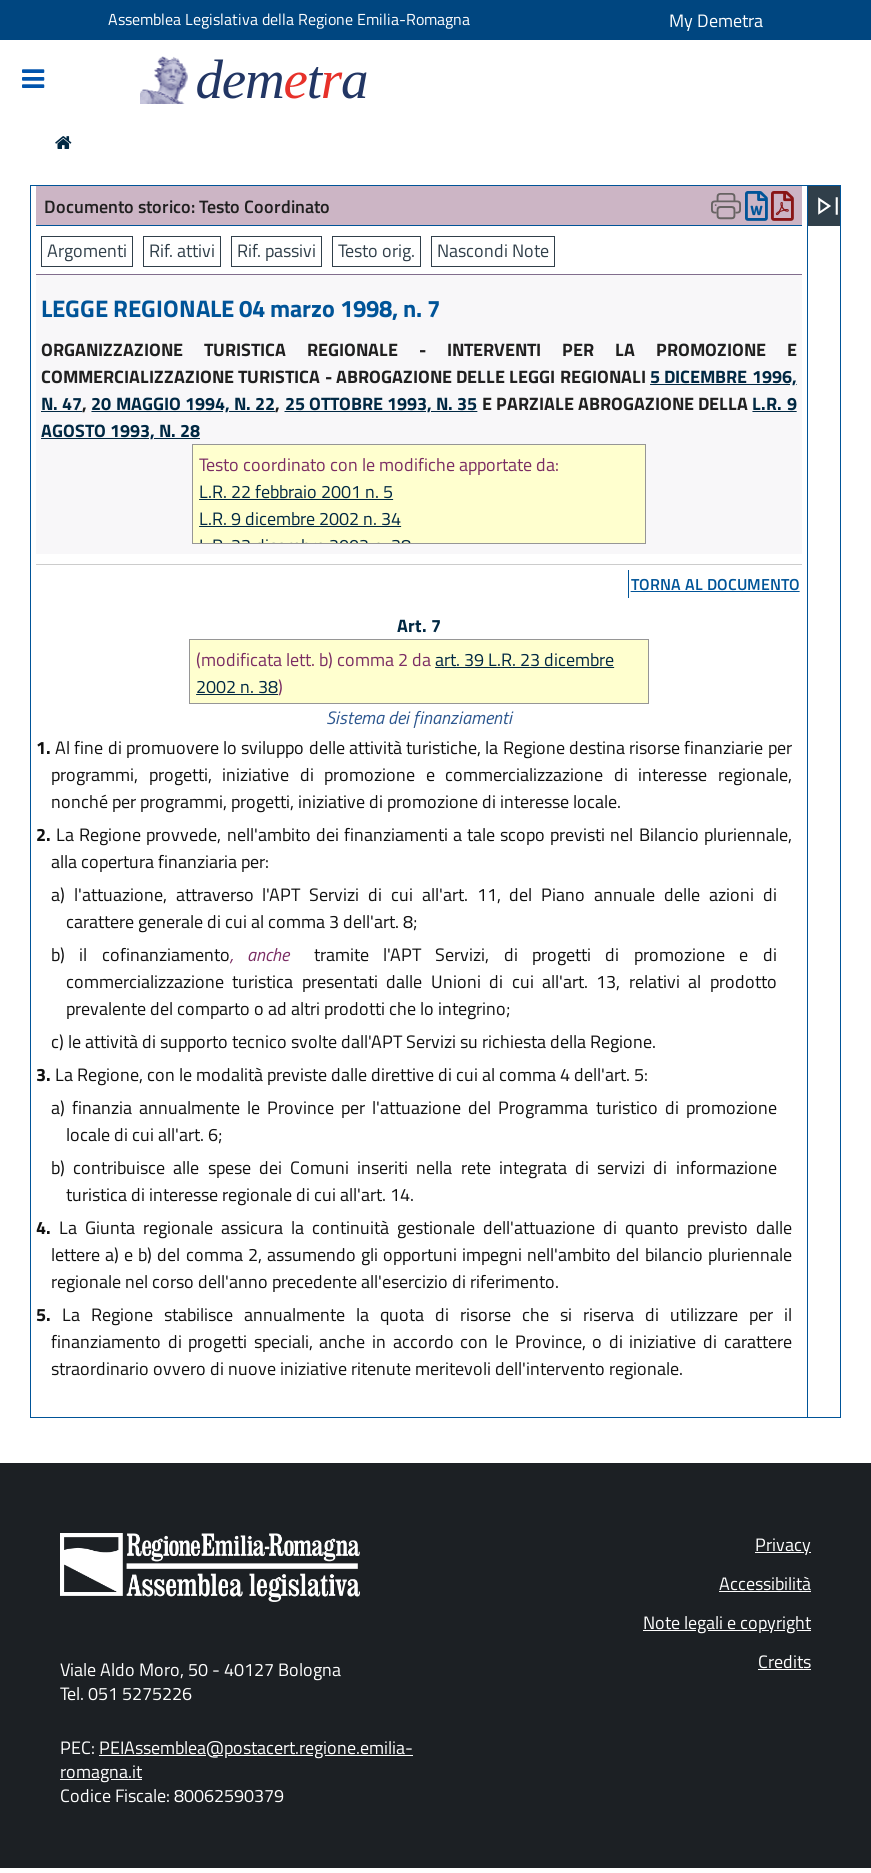 This screenshot has width=871, height=1873. What do you see at coordinates (765, 1583) in the screenshot?
I see `Accessibilità` at bounding box center [765, 1583].